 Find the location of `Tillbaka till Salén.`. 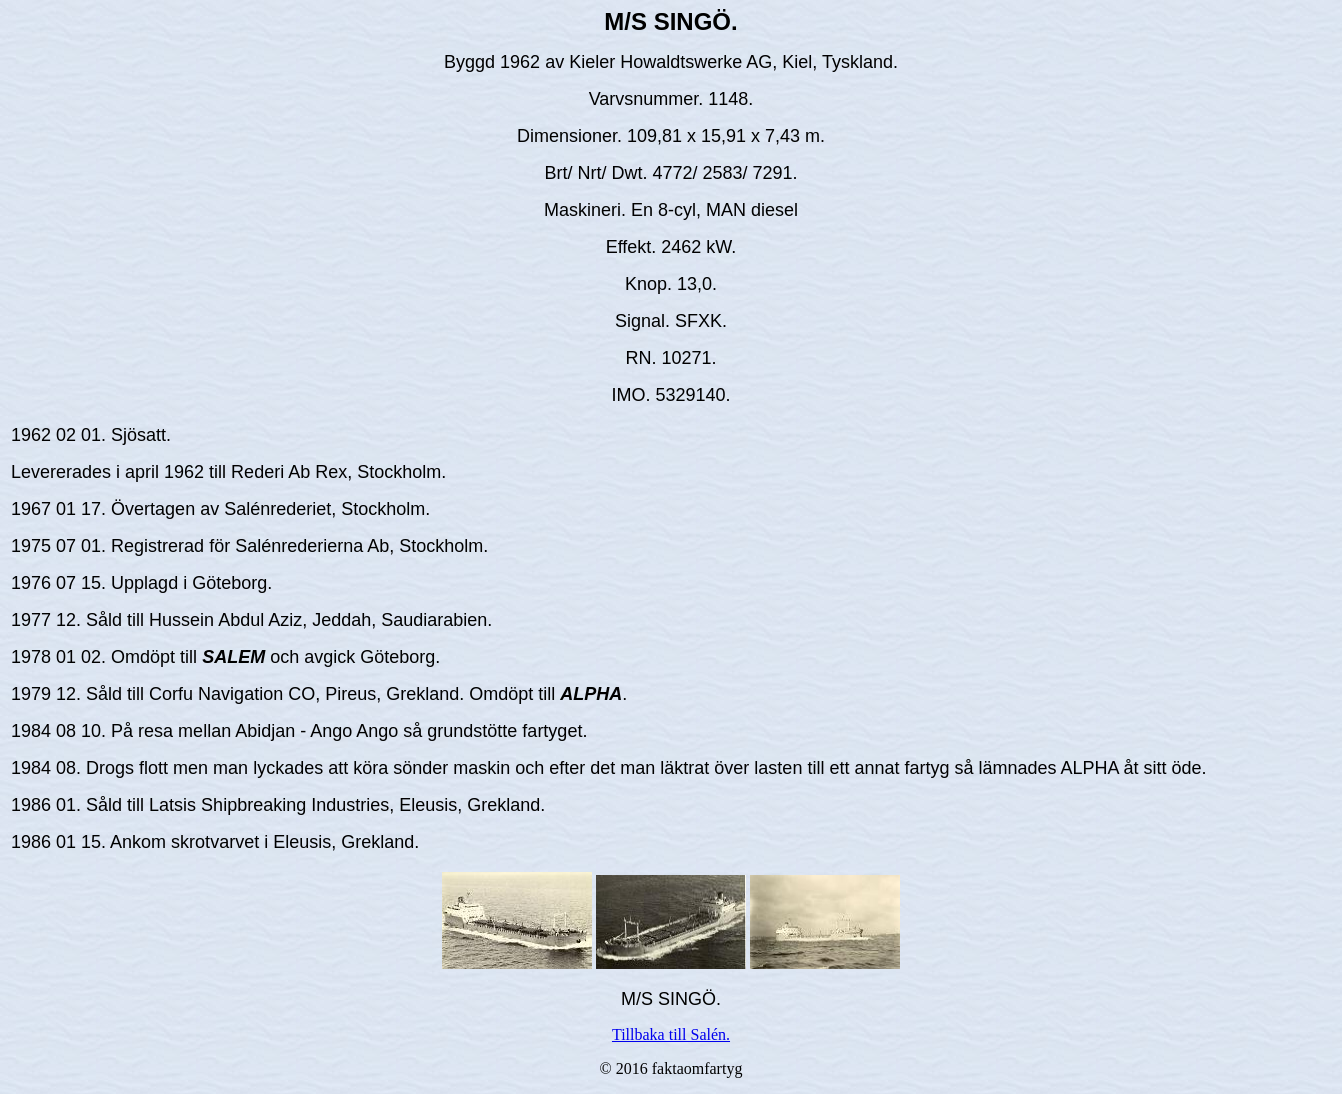

Tillbaka till Salén. is located at coordinates (671, 1034).